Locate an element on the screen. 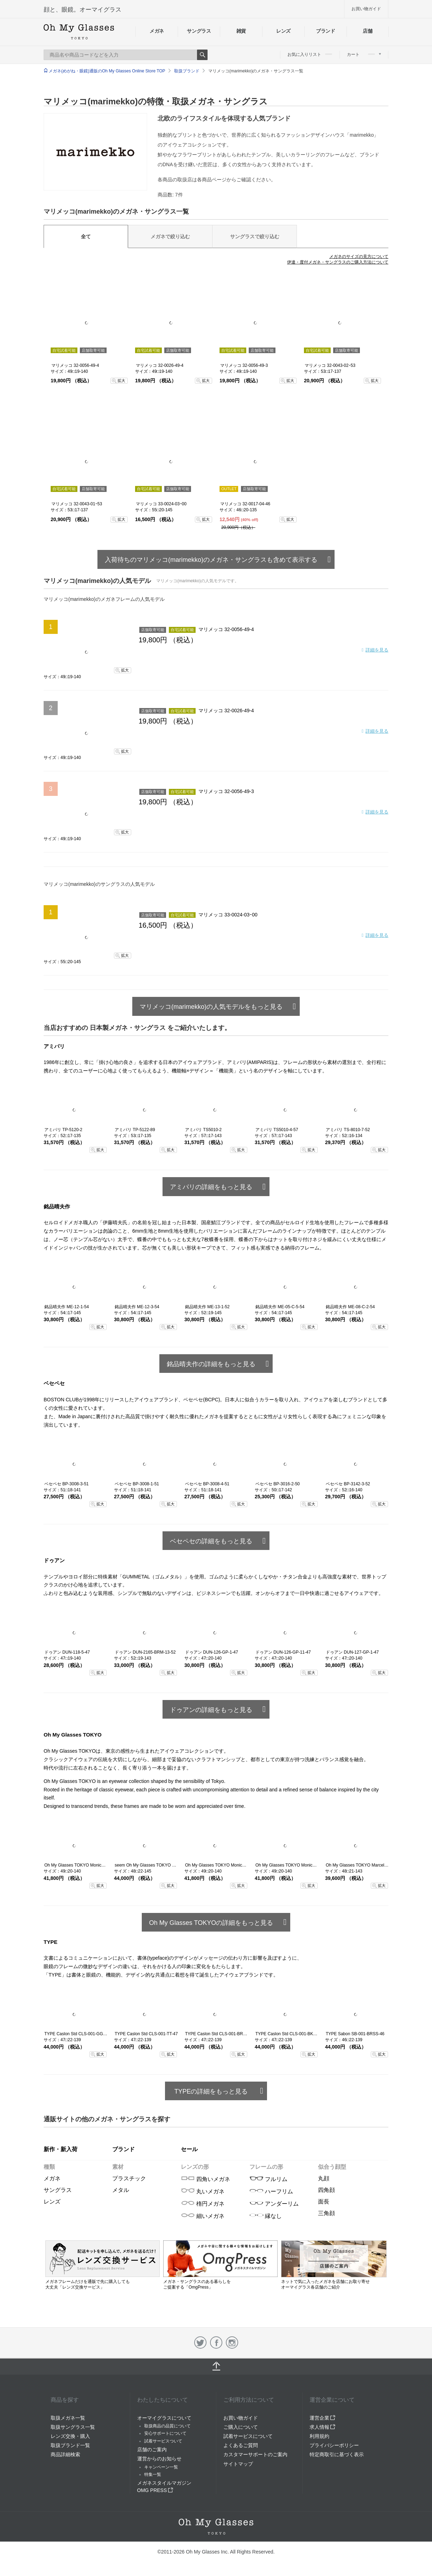  キャンペーン一覧 is located at coordinates (161, 2467).